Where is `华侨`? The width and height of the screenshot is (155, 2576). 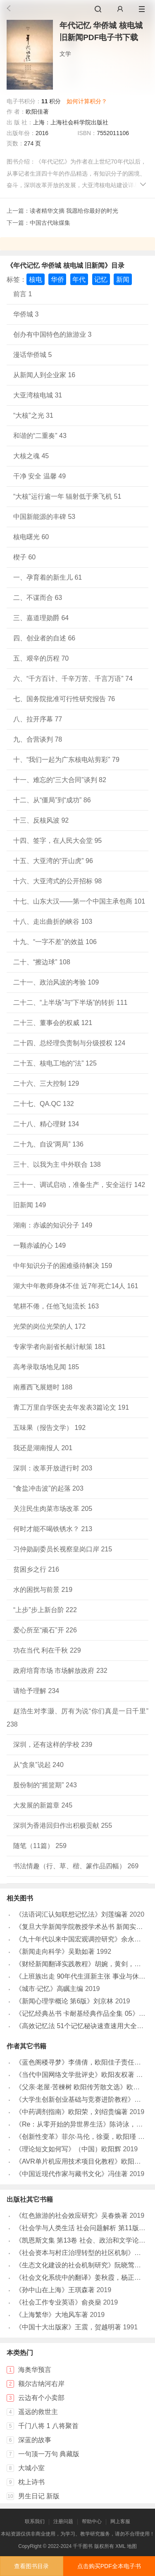 华侨 is located at coordinates (57, 279).